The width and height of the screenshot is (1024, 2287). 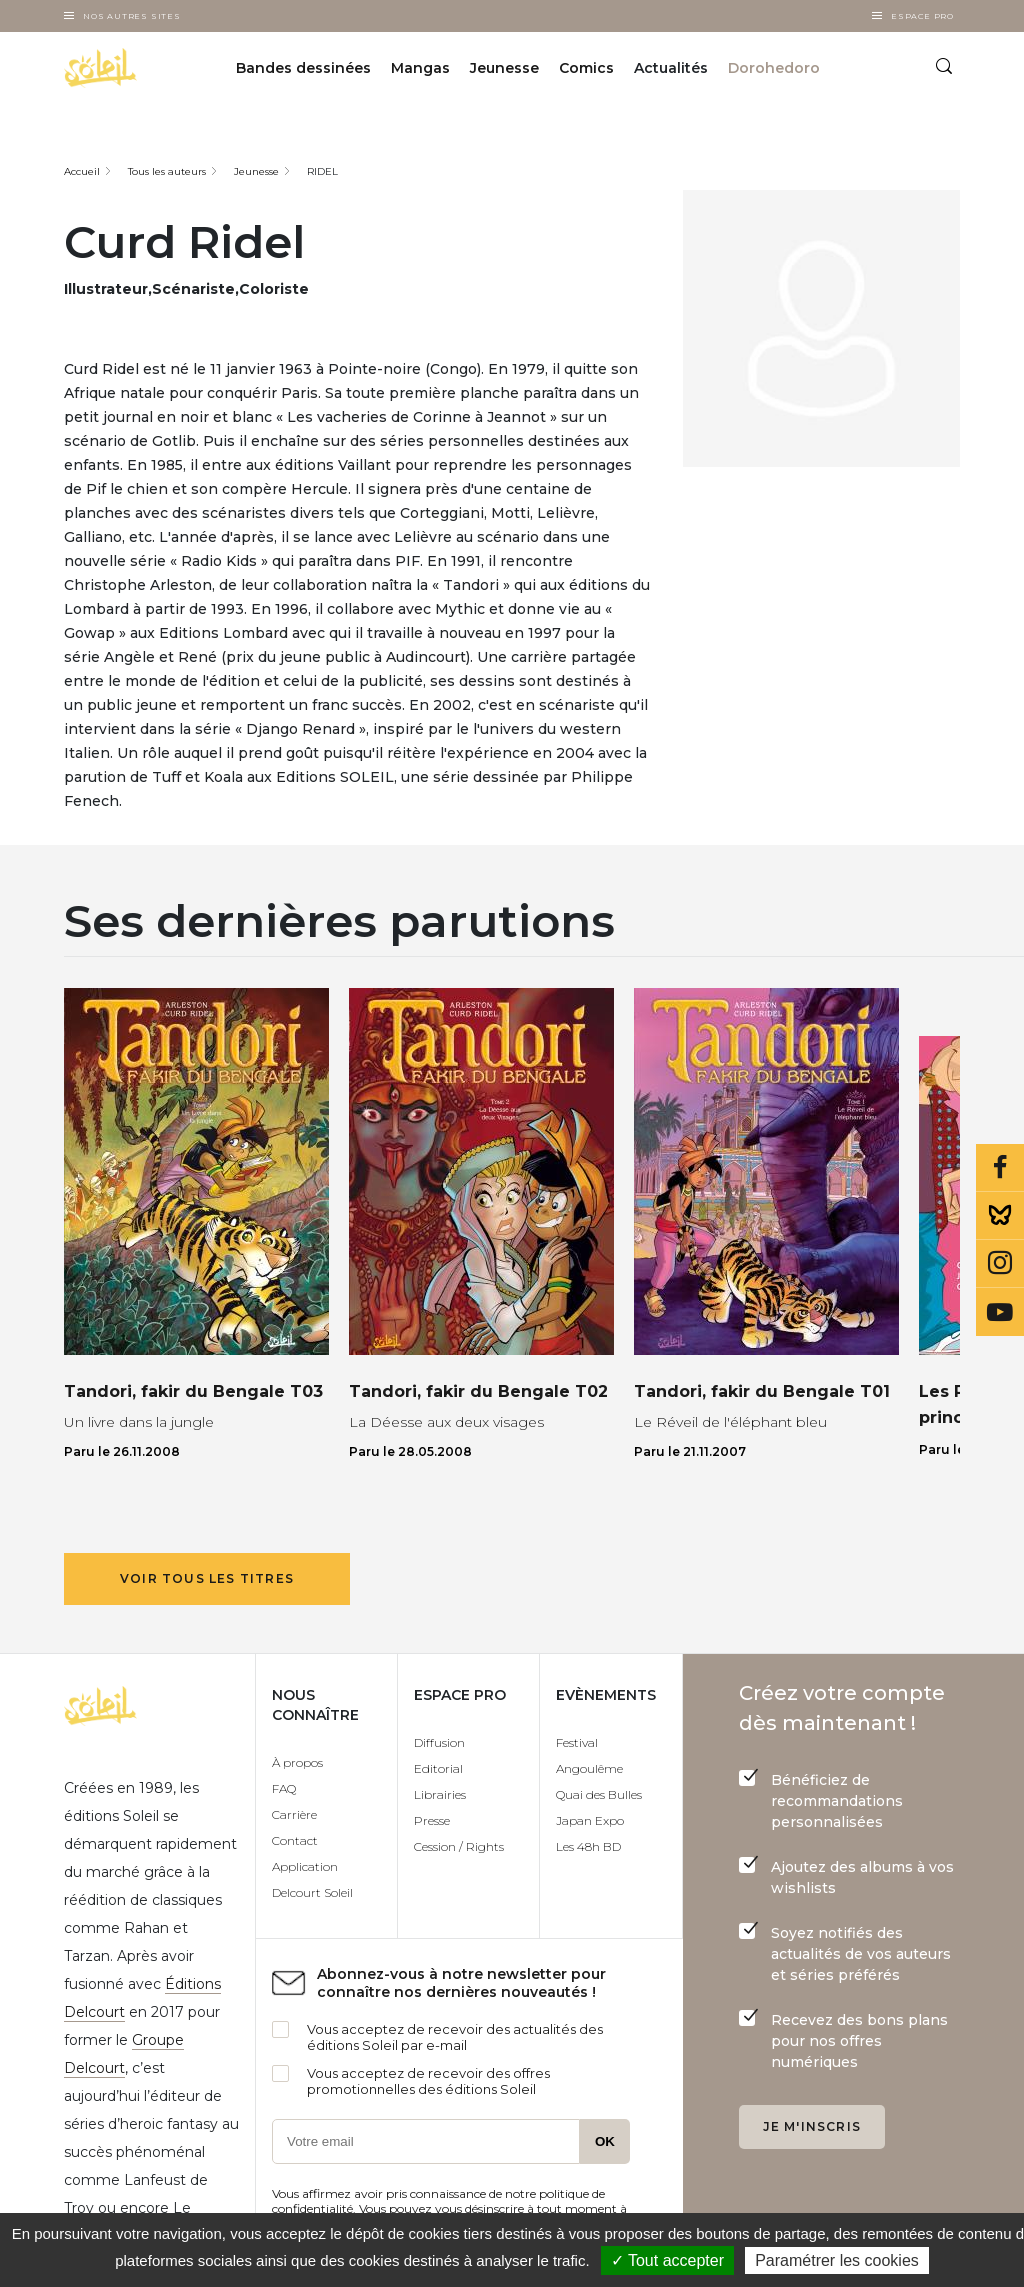 What do you see at coordinates (504, 68) in the screenshot?
I see `Jeunesse` at bounding box center [504, 68].